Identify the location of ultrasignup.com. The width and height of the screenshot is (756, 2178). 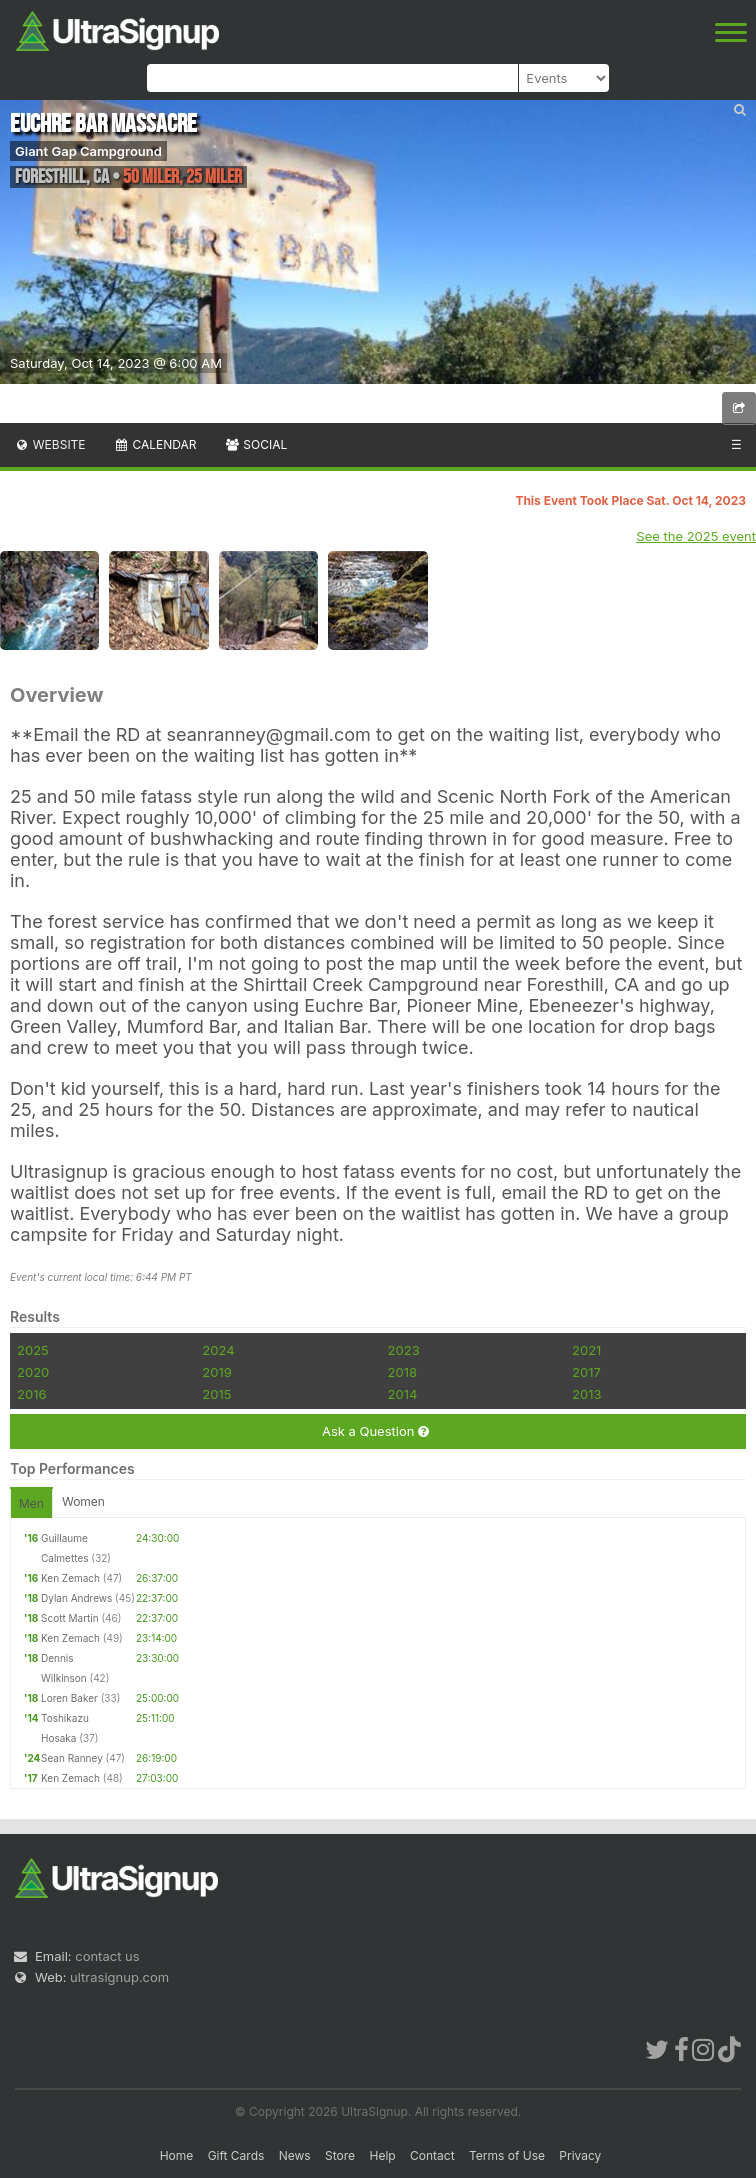
(119, 1977).